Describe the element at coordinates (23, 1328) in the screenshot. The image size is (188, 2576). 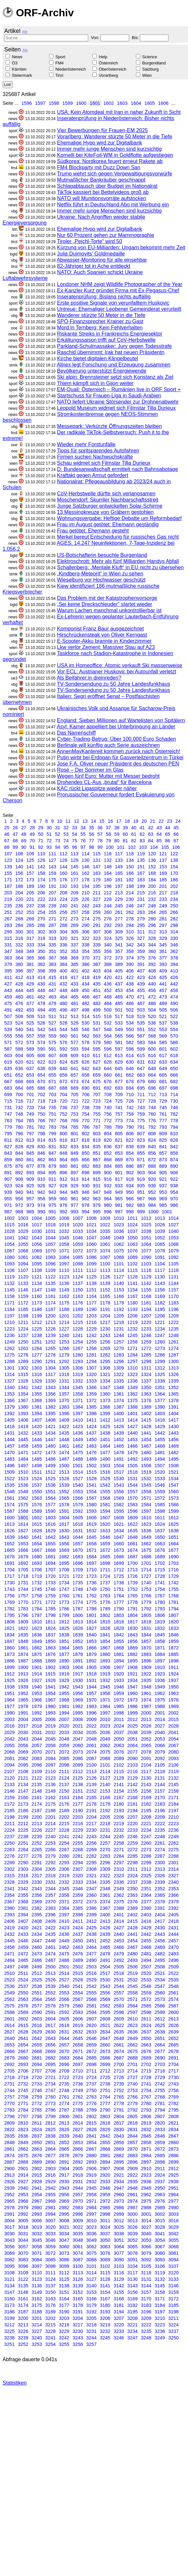
I see `1224` at that location.